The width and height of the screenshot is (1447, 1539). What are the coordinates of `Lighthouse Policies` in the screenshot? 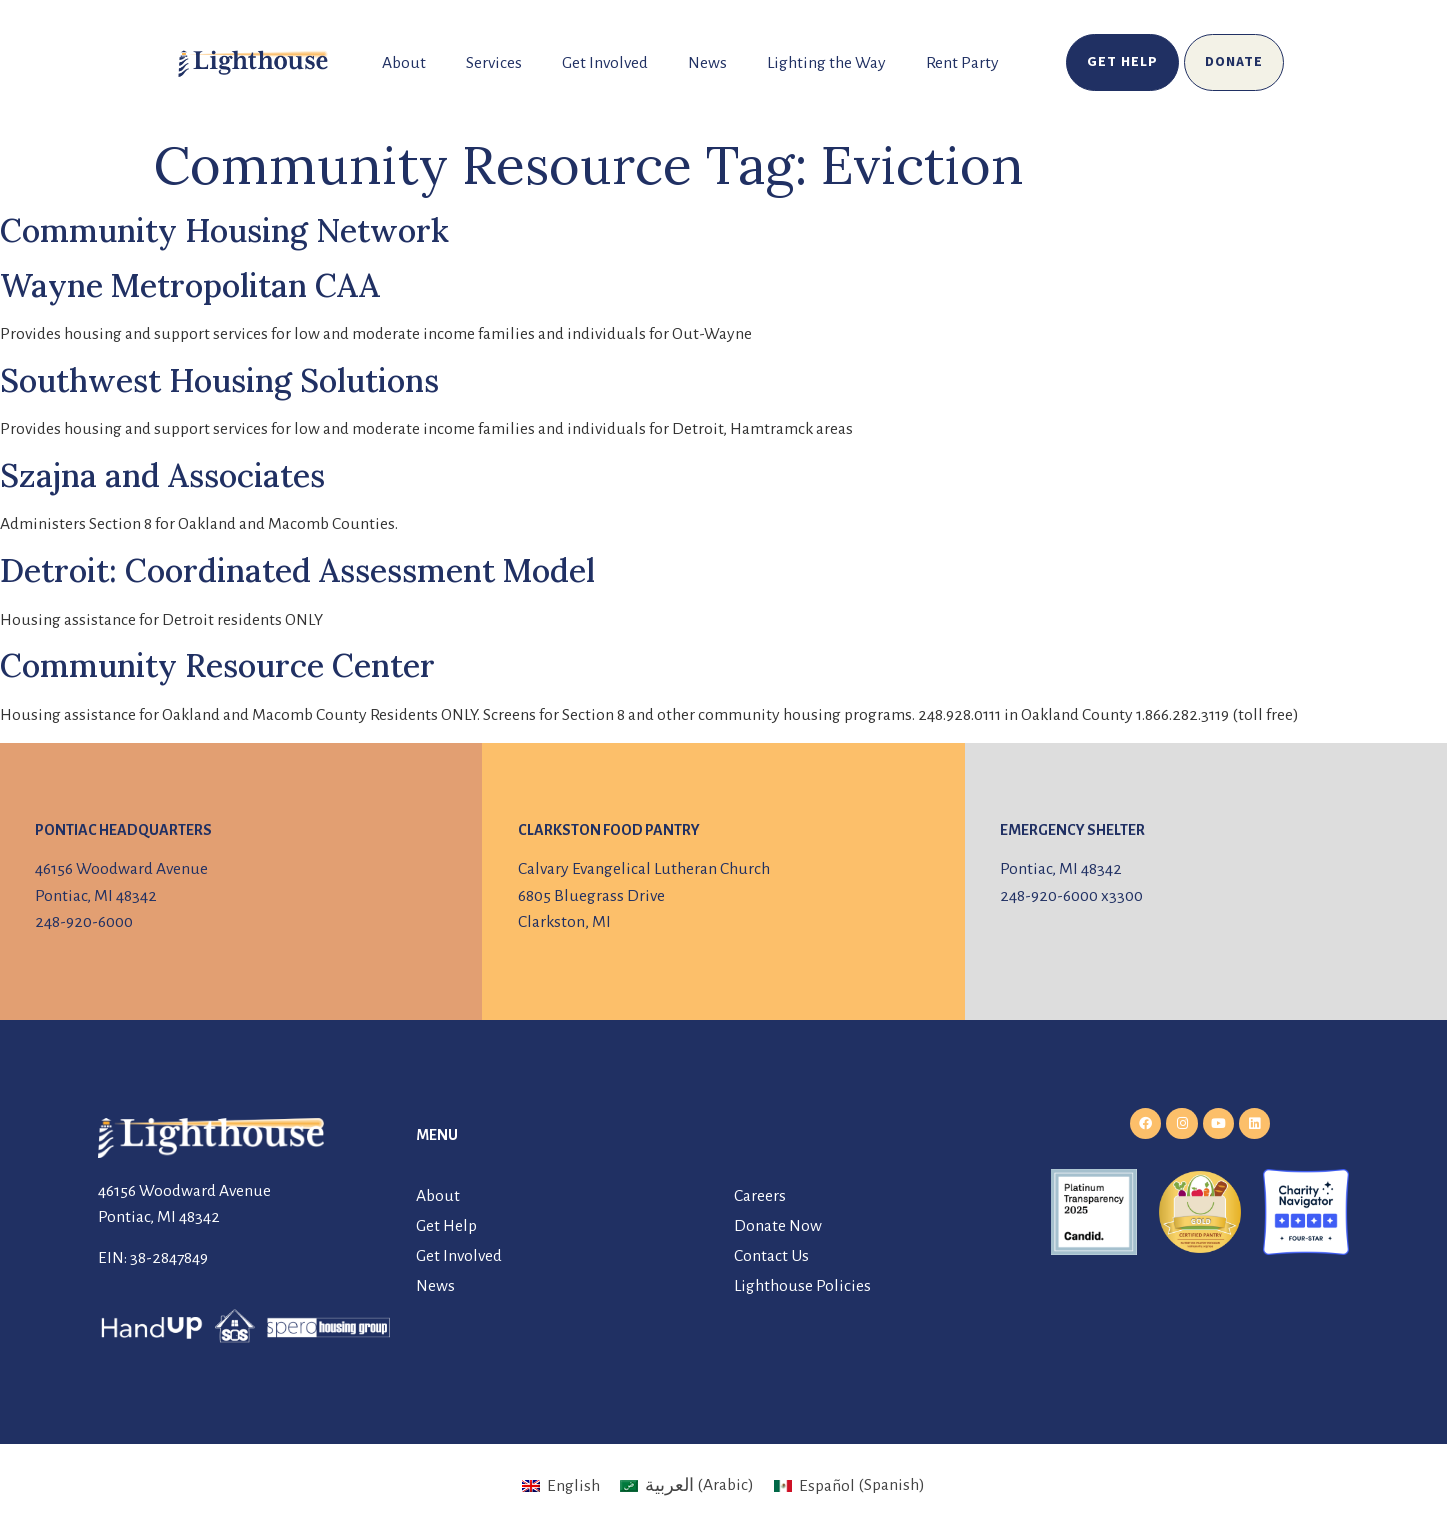 It's located at (802, 1286).